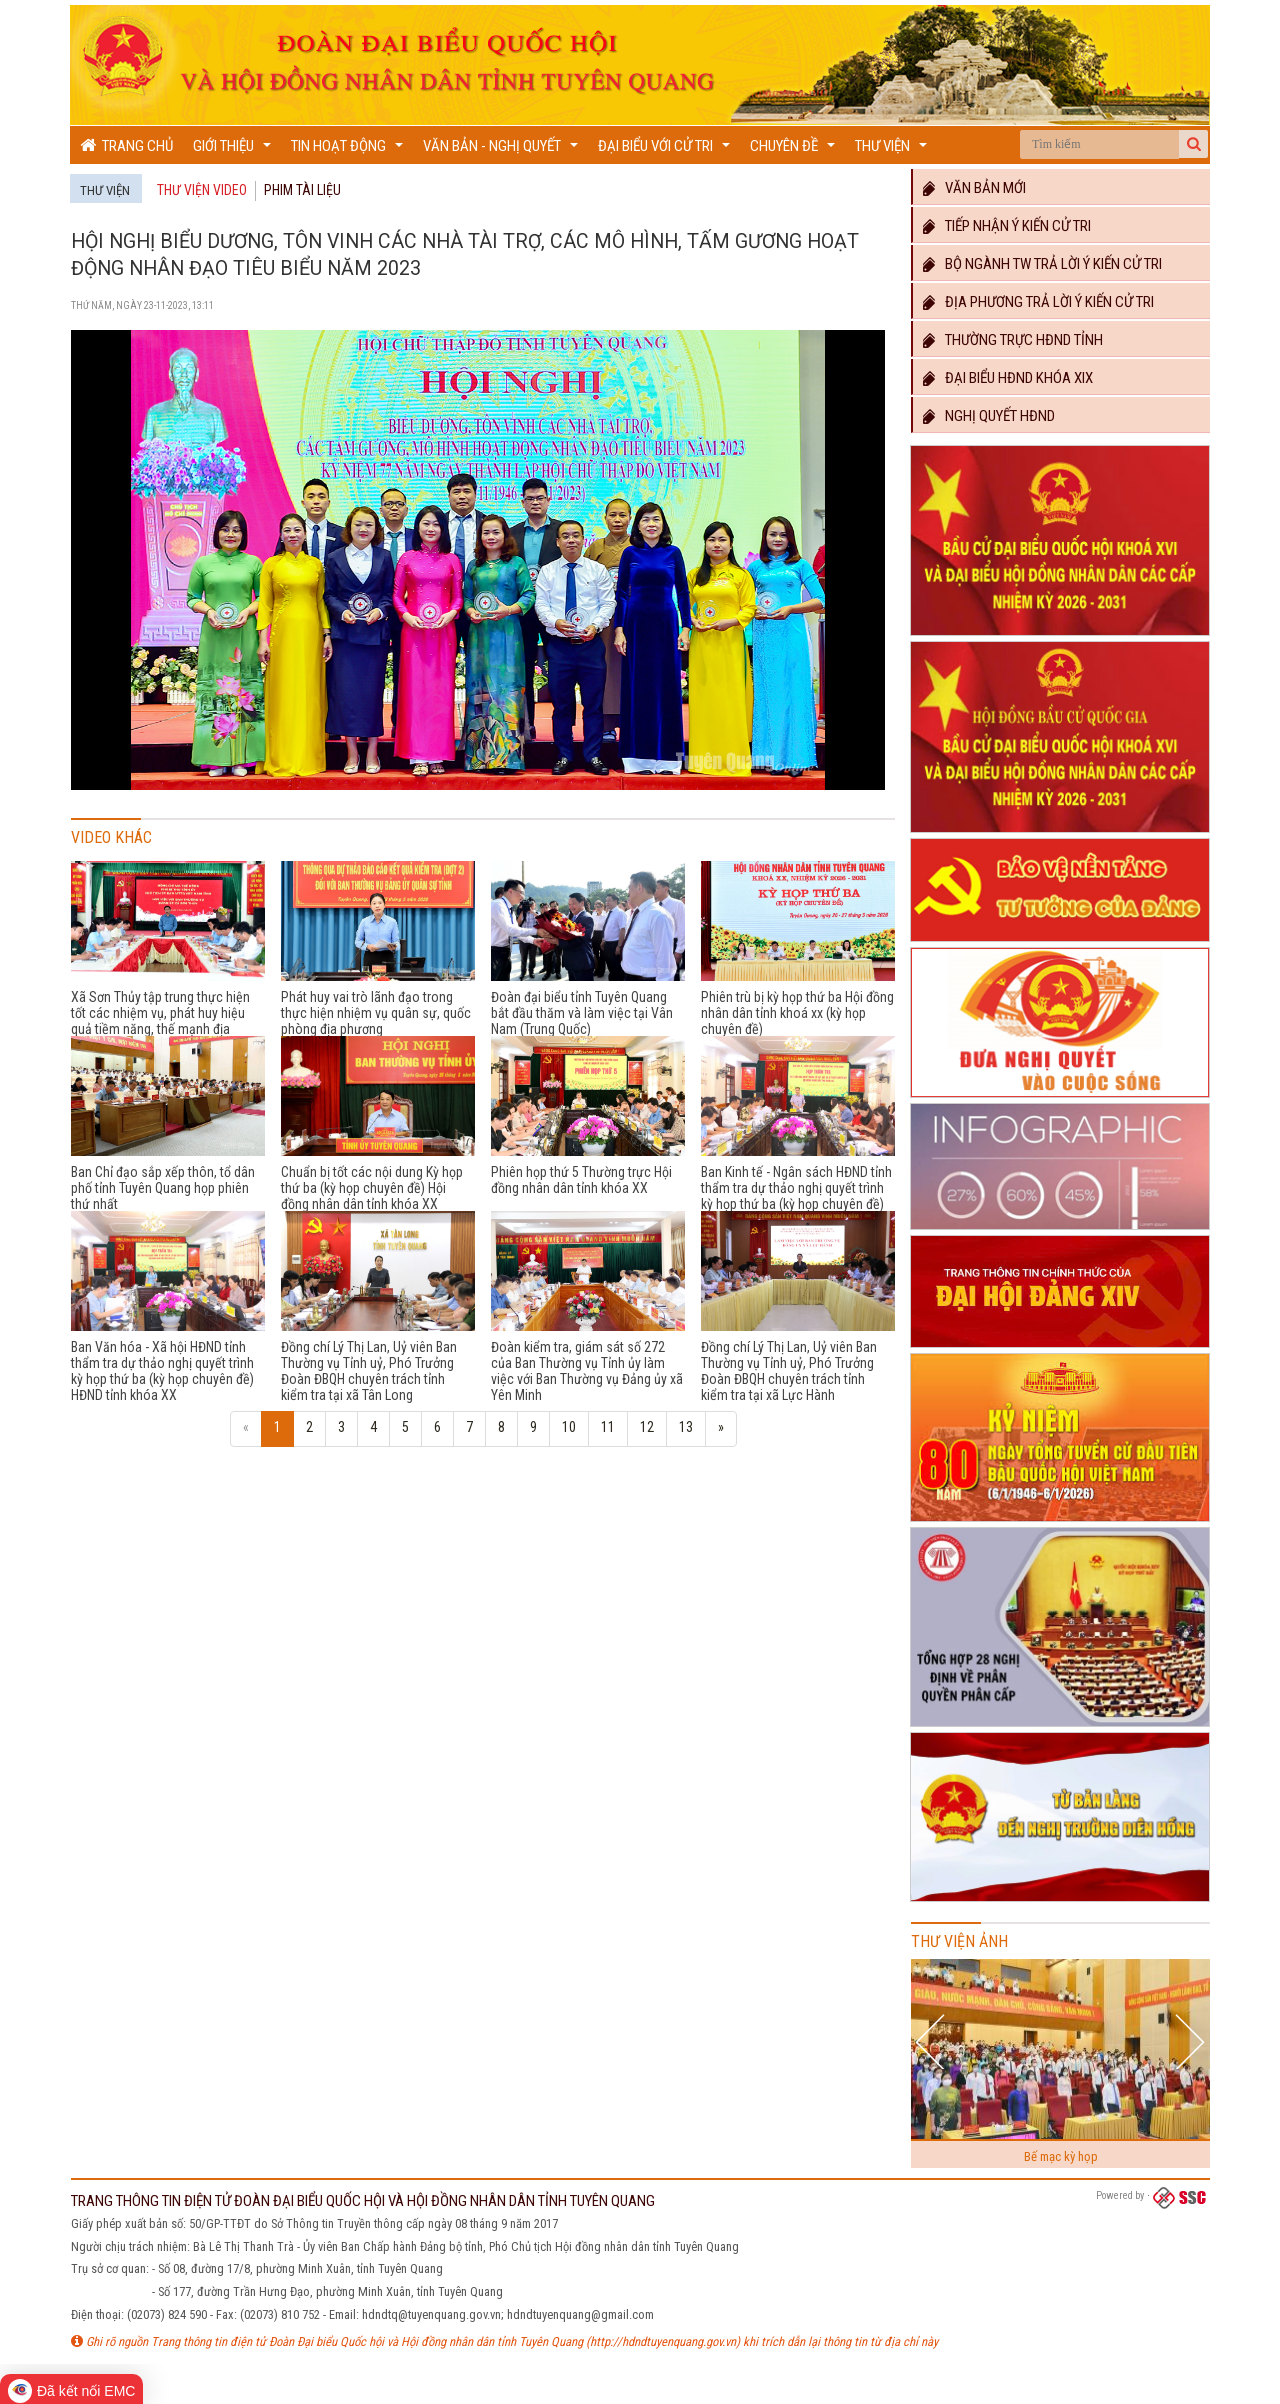  Describe the element at coordinates (608, 1427) in the screenshot. I see `11` at that location.